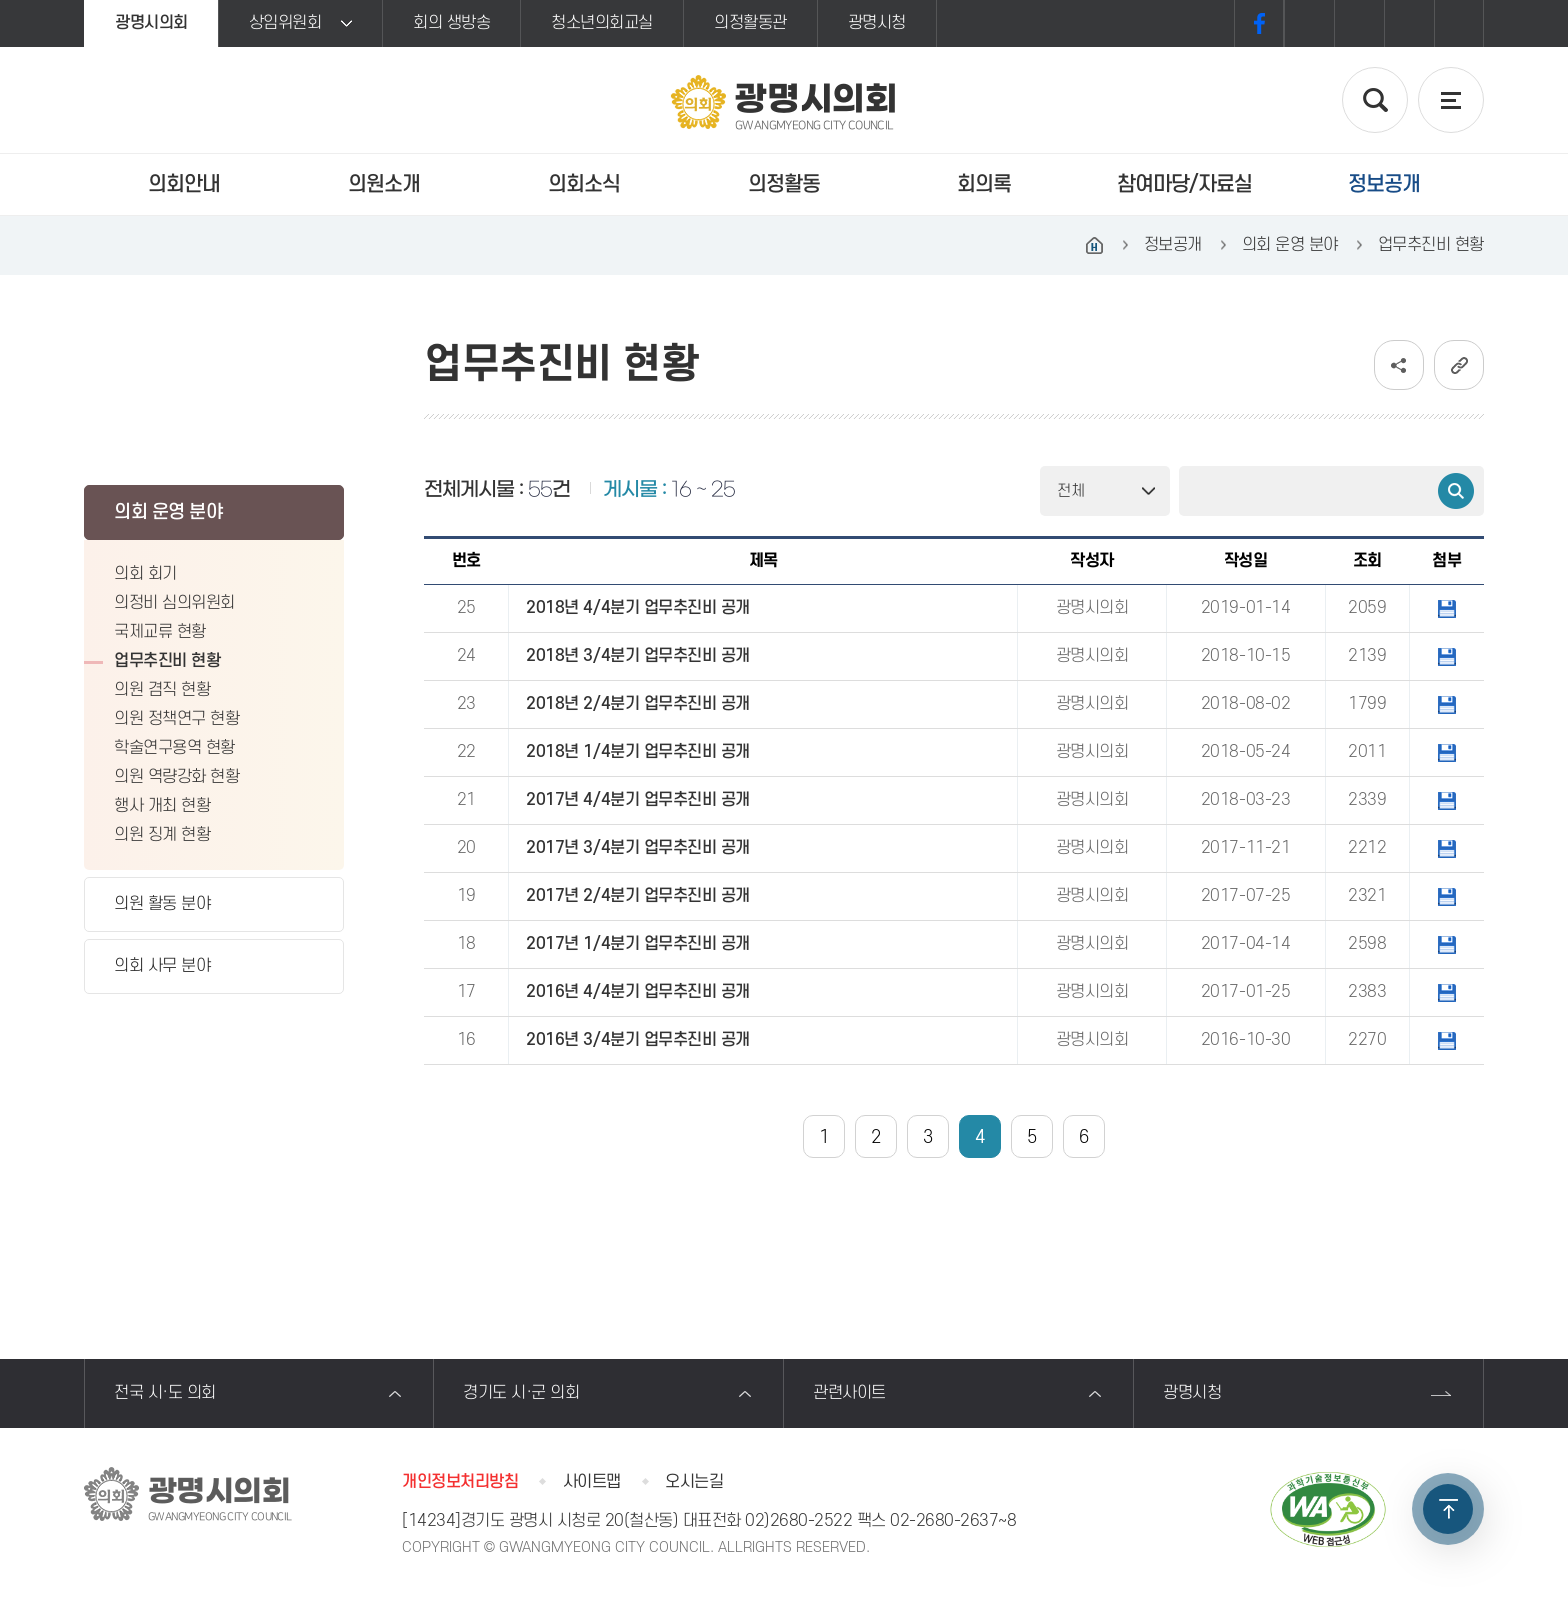  I want to click on 02)2680-2522, so click(798, 1521).